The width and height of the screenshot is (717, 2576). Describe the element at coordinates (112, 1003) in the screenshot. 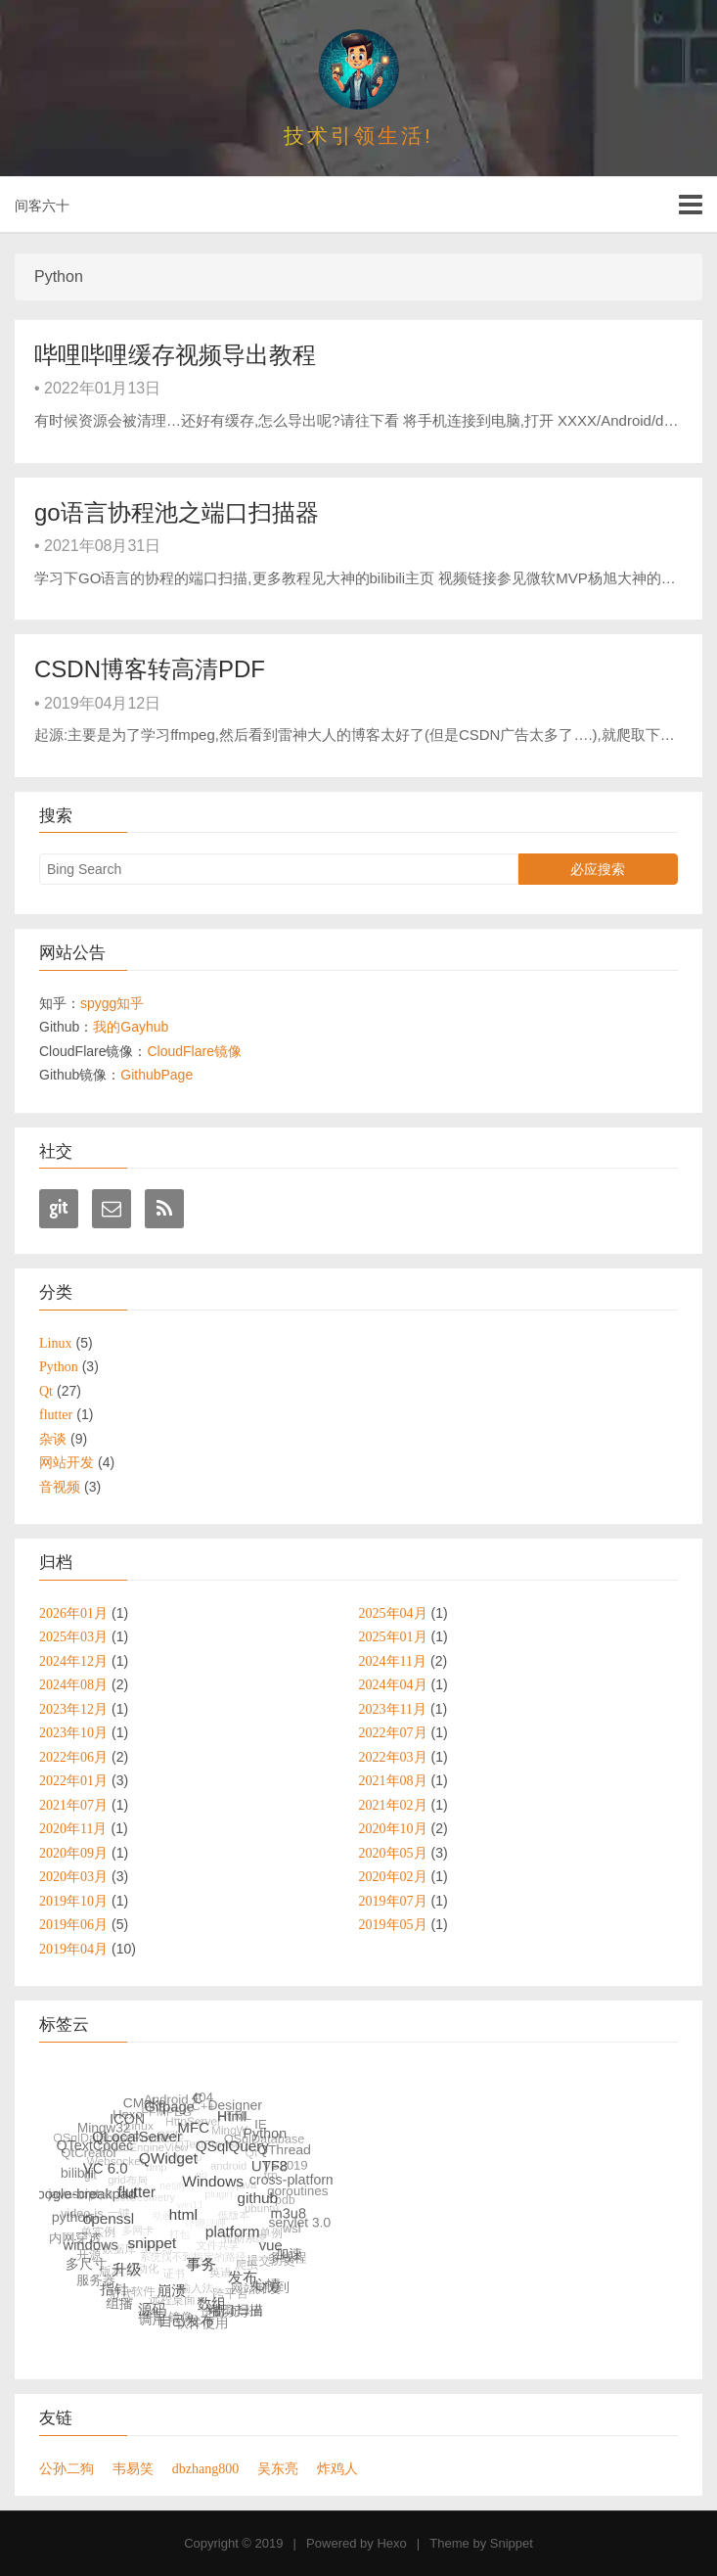

I see `spygg知乎` at that location.